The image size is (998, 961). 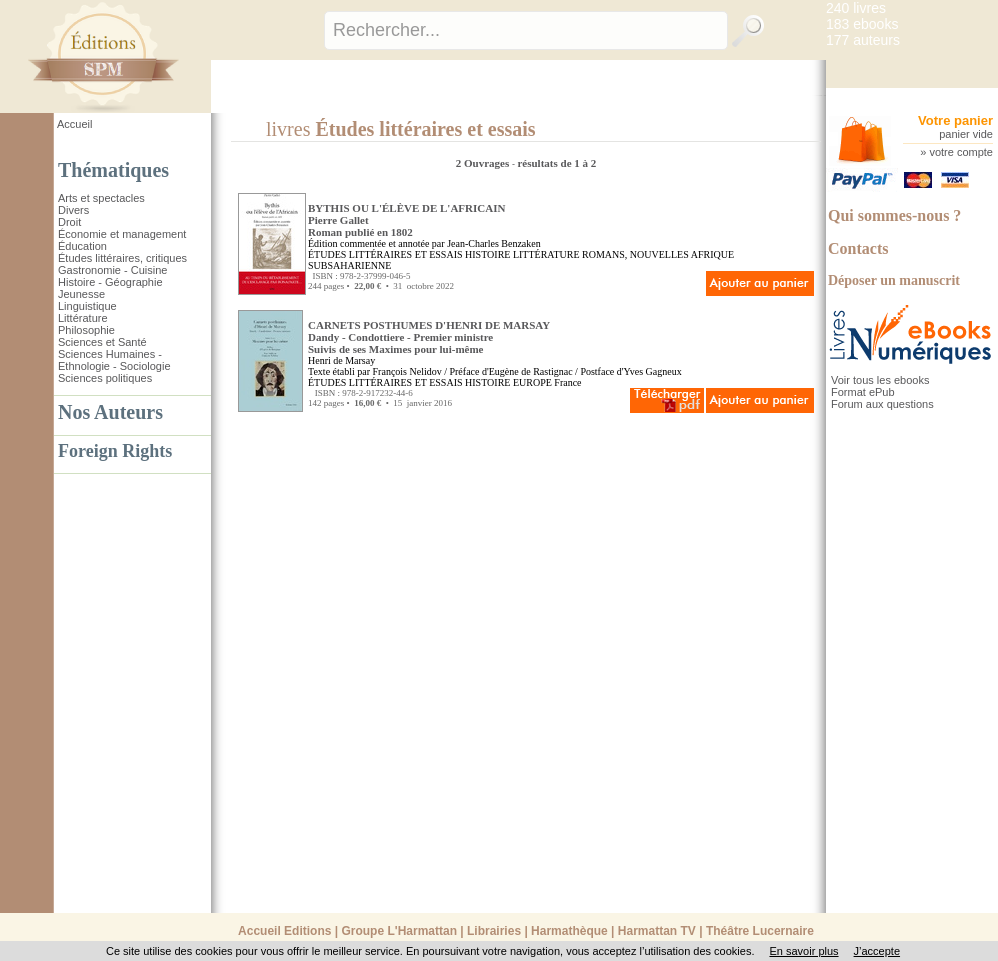 What do you see at coordinates (399, 931) in the screenshot?
I see `Groupe L'Harmattan` at bounding box center [399, 931].